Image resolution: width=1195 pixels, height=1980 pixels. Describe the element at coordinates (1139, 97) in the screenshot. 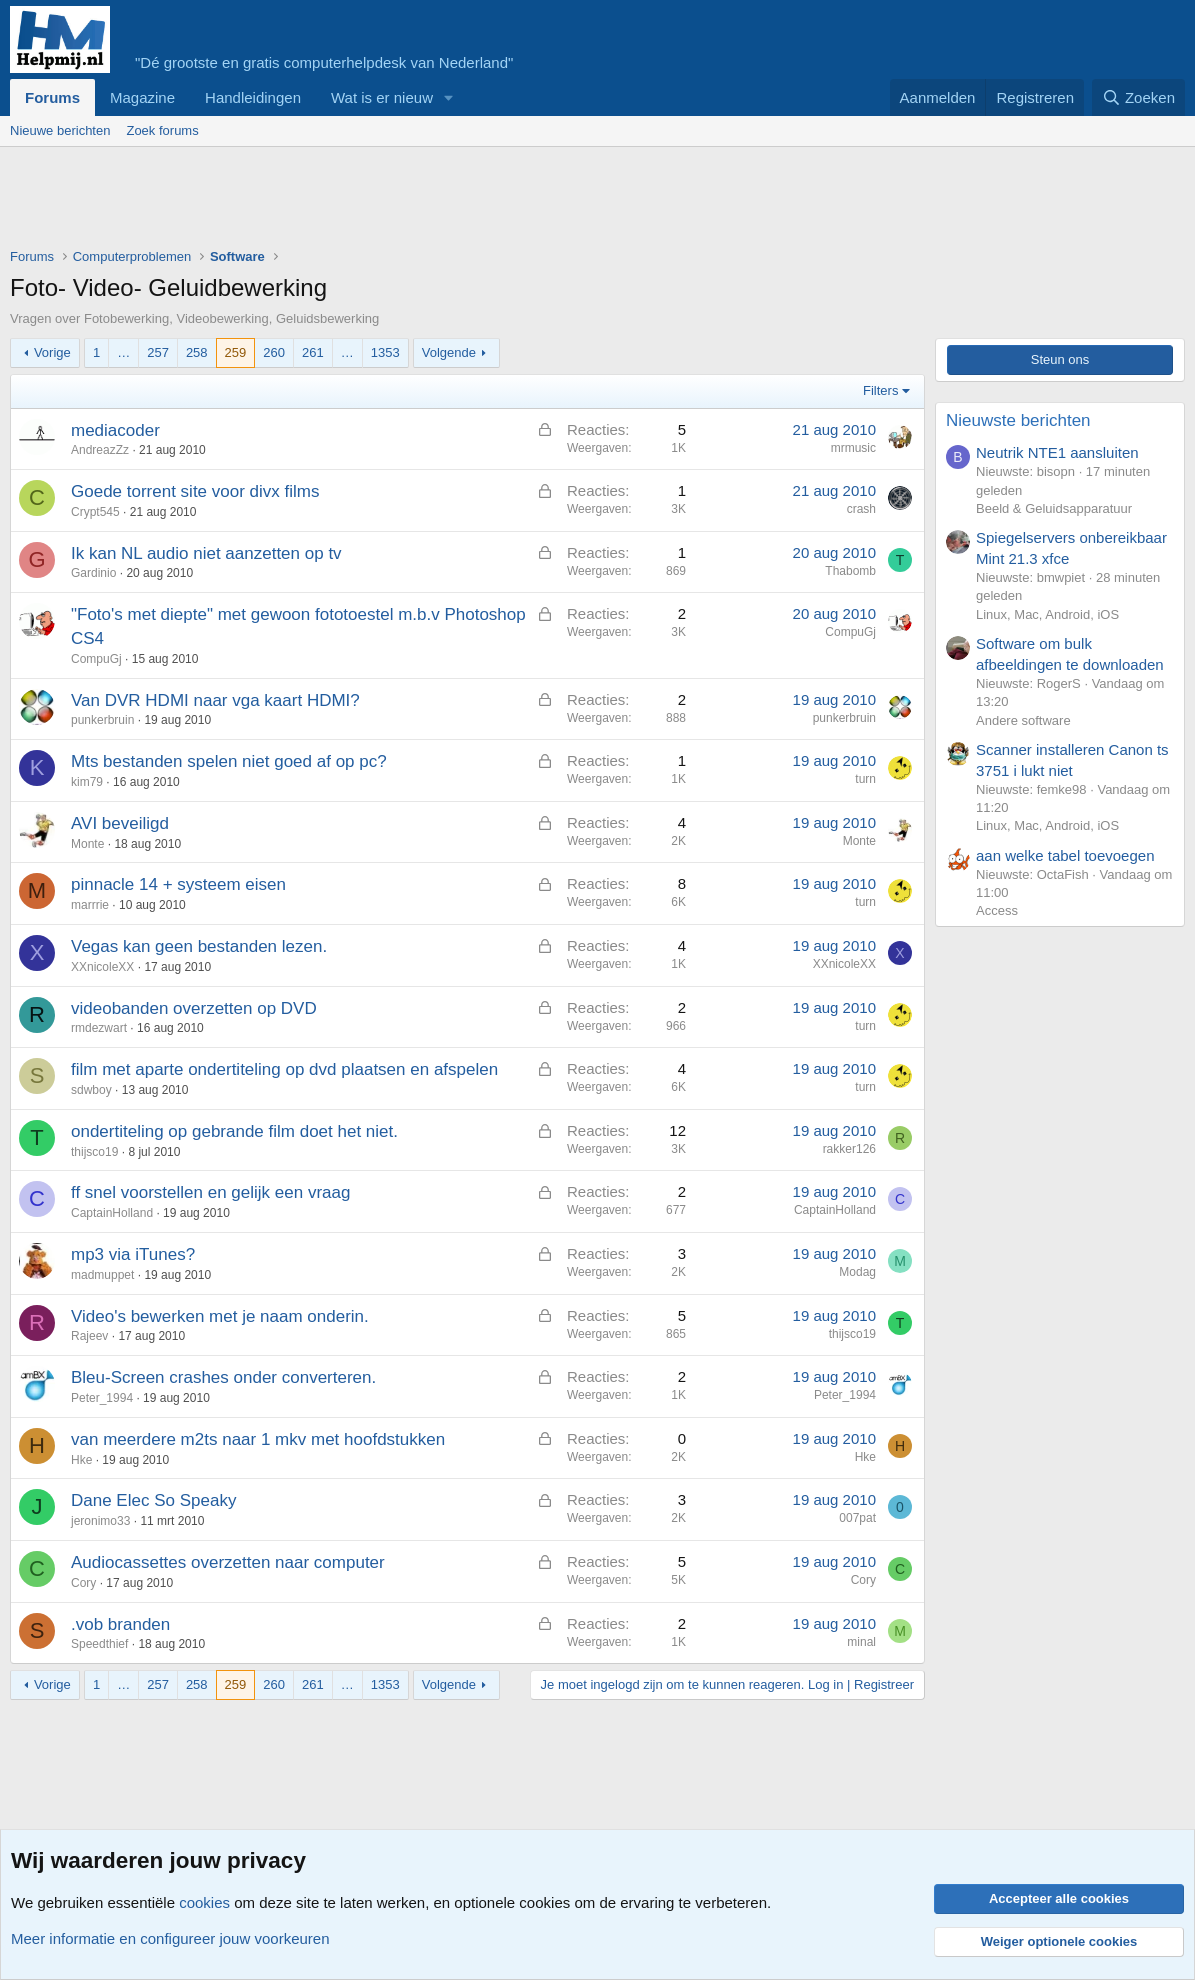

I see `[Zoeken]` at that location.